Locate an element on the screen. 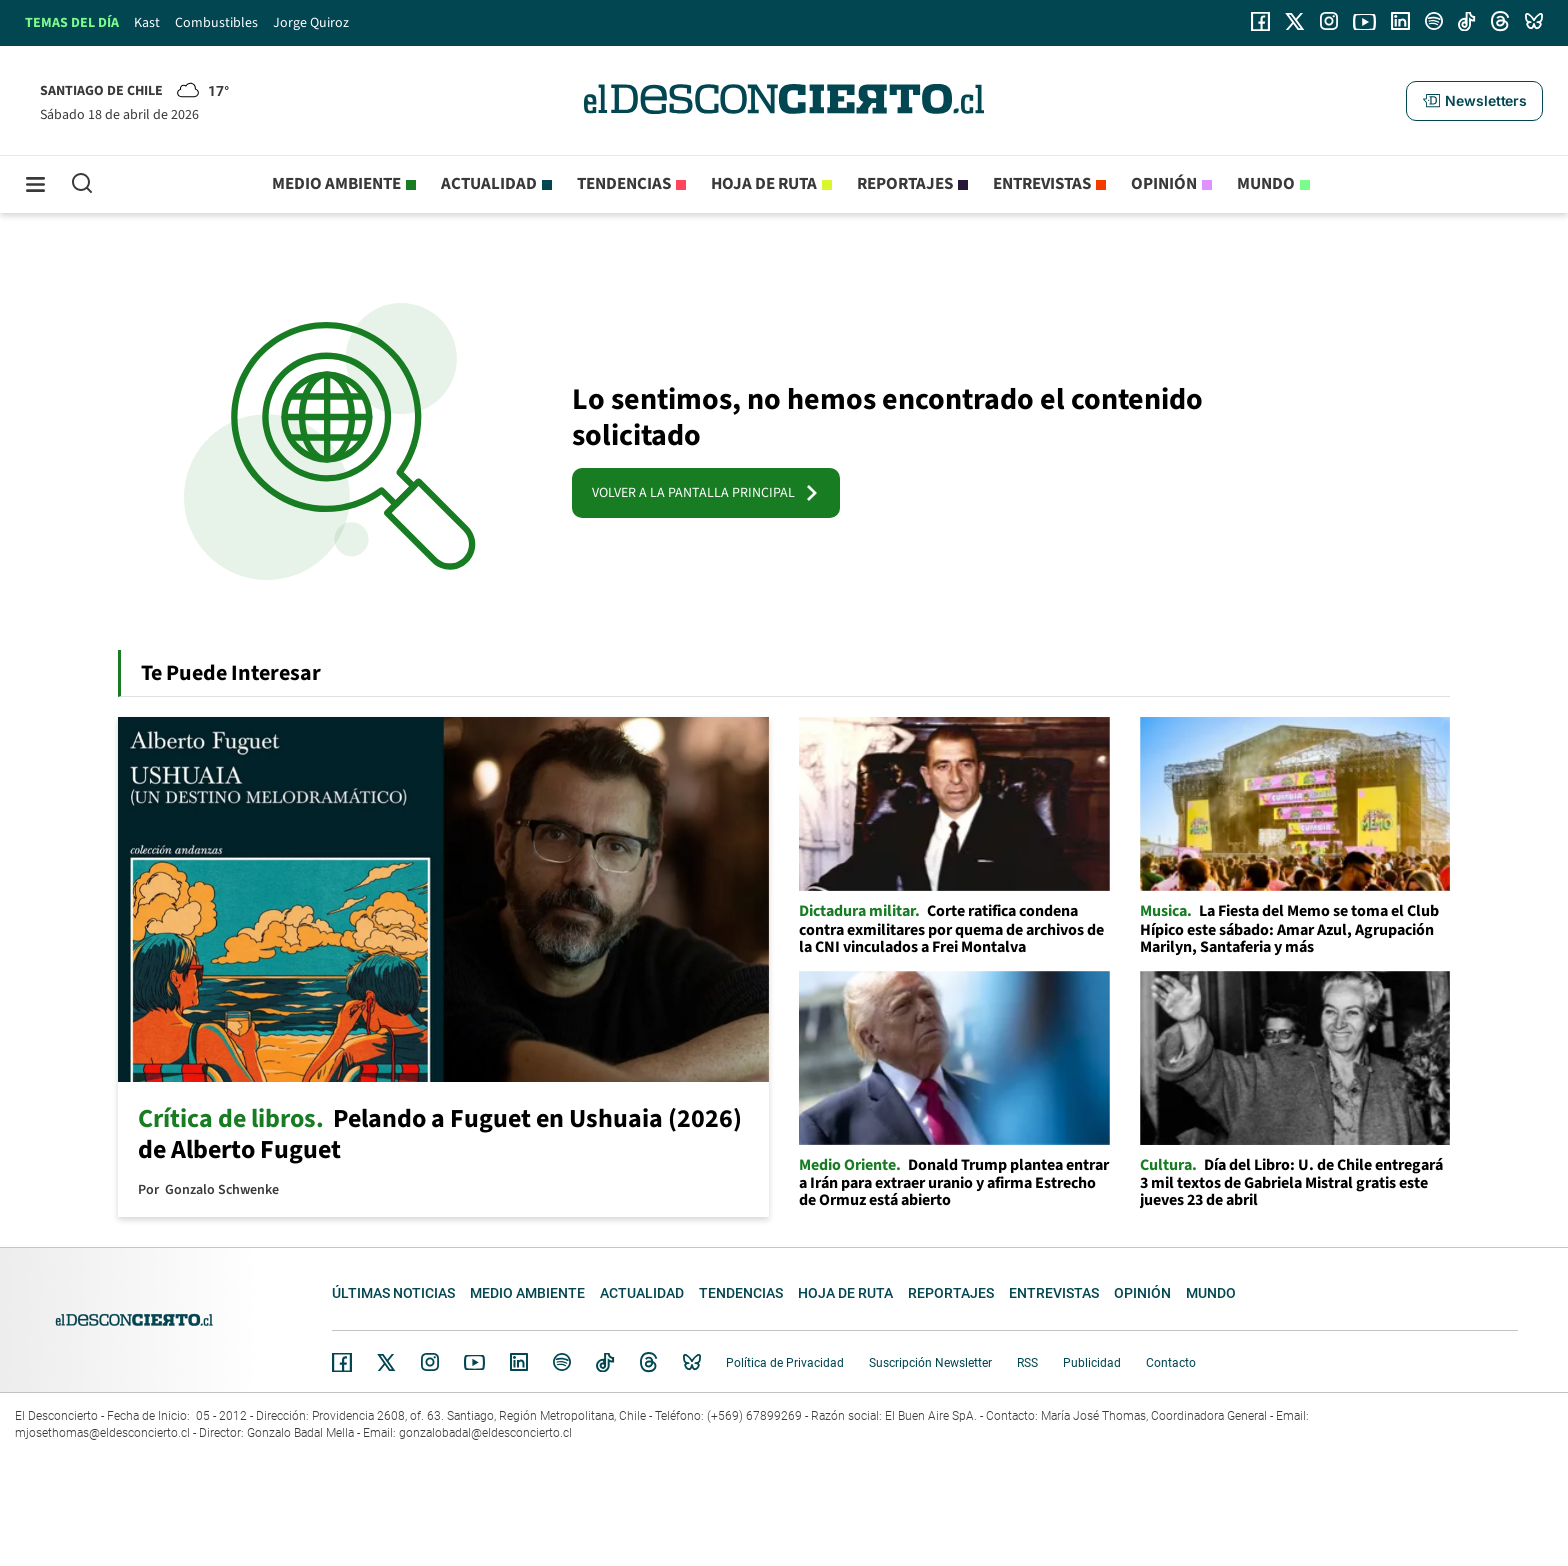  Suscripción Newsletter is located at coordinates (930, 1363).